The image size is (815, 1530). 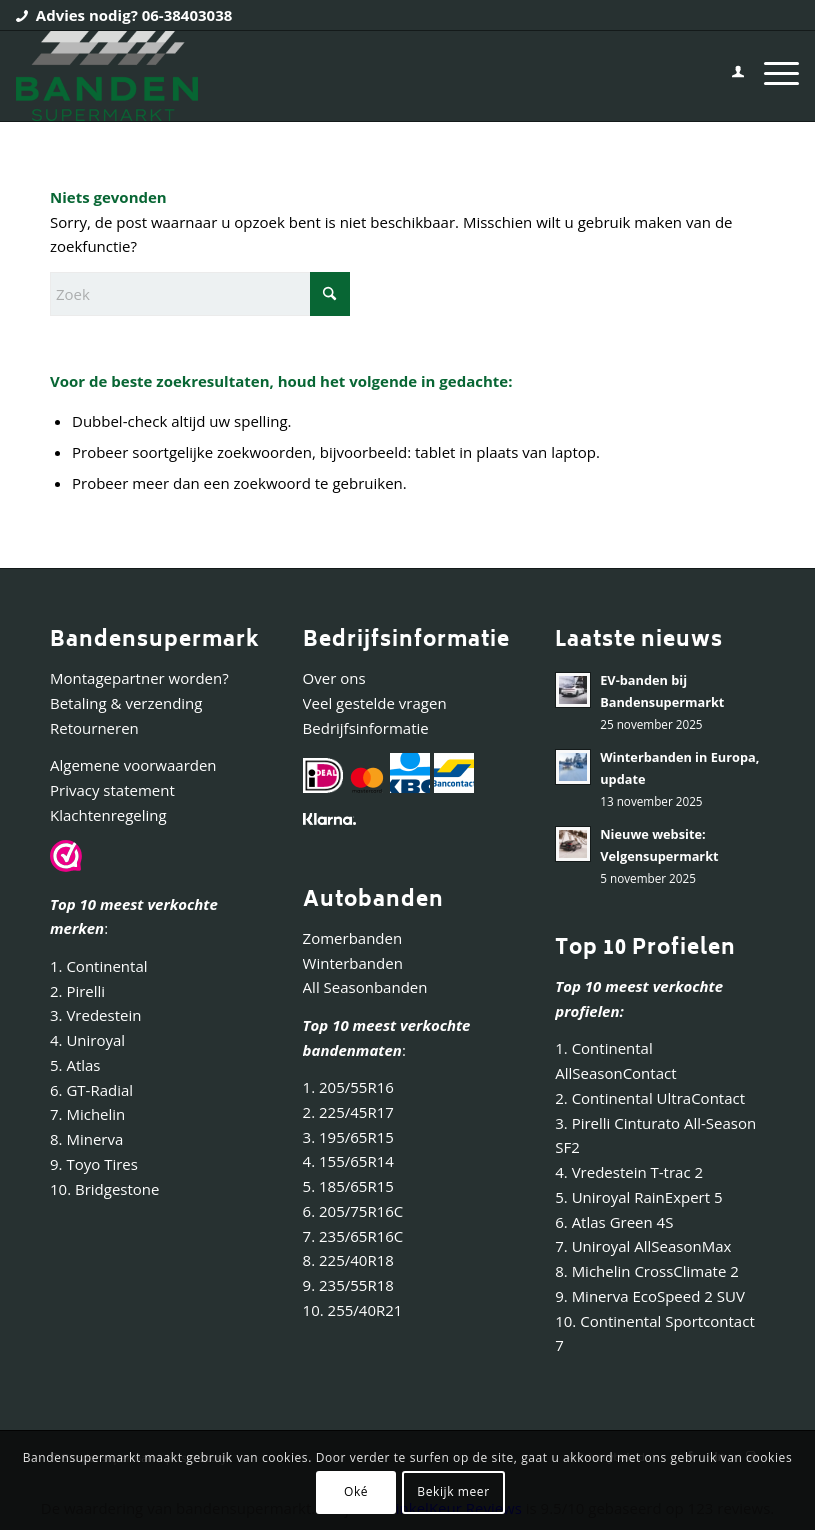 I want to click on 2. Continental UltraContact, so click(x=650, y=1098).